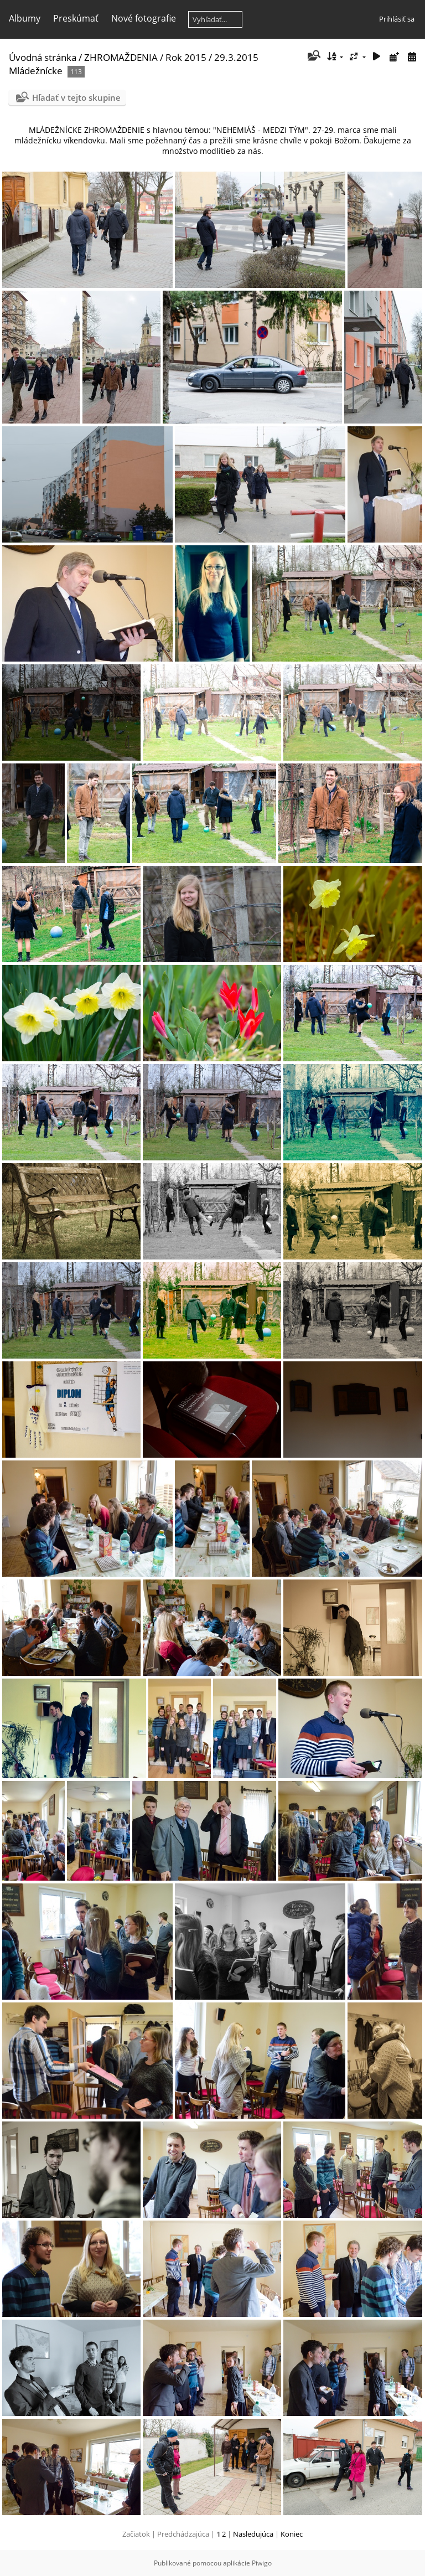  I want to click on ZHROMAŽDENIA, so click(121, 57).